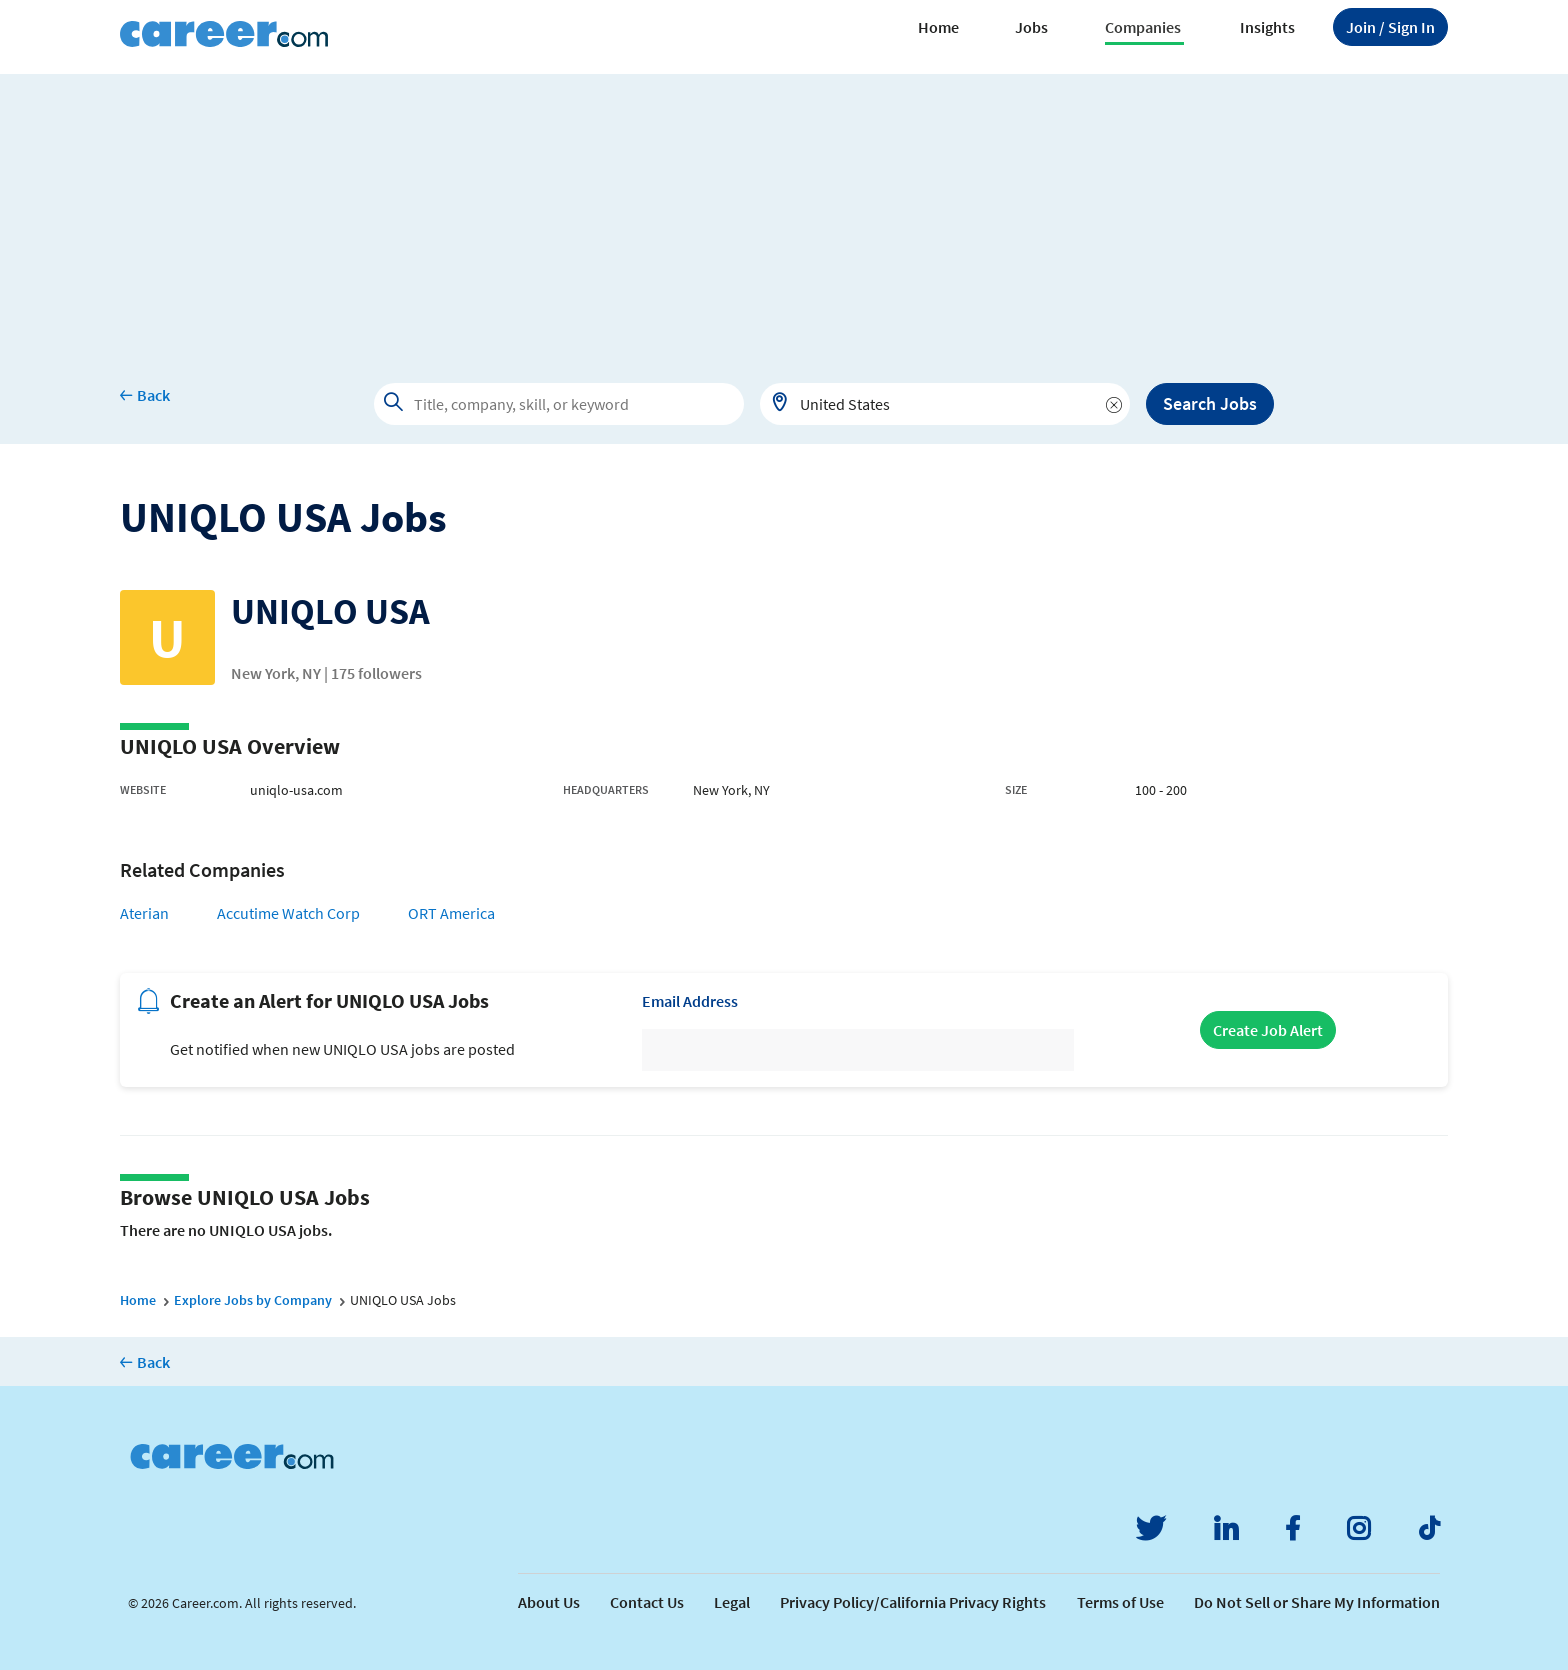  What do you see at coordinates (1031, 27) in the screenshot?
I see `Jobs [button]` at bounding box center [1031, 27].